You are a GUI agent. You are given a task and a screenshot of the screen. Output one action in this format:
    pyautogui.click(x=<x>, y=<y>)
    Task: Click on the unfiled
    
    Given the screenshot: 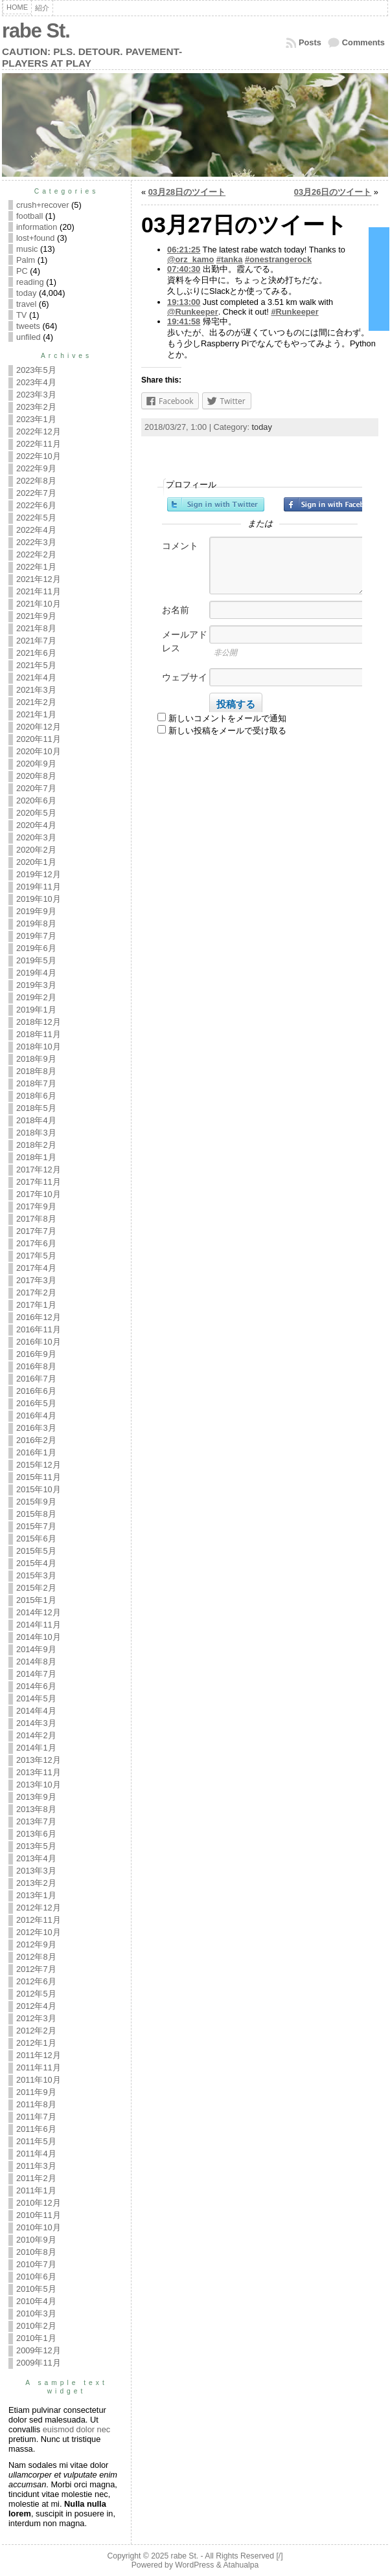 What is the action you would take?
    pyautogui.click(x=28, y=337)
    